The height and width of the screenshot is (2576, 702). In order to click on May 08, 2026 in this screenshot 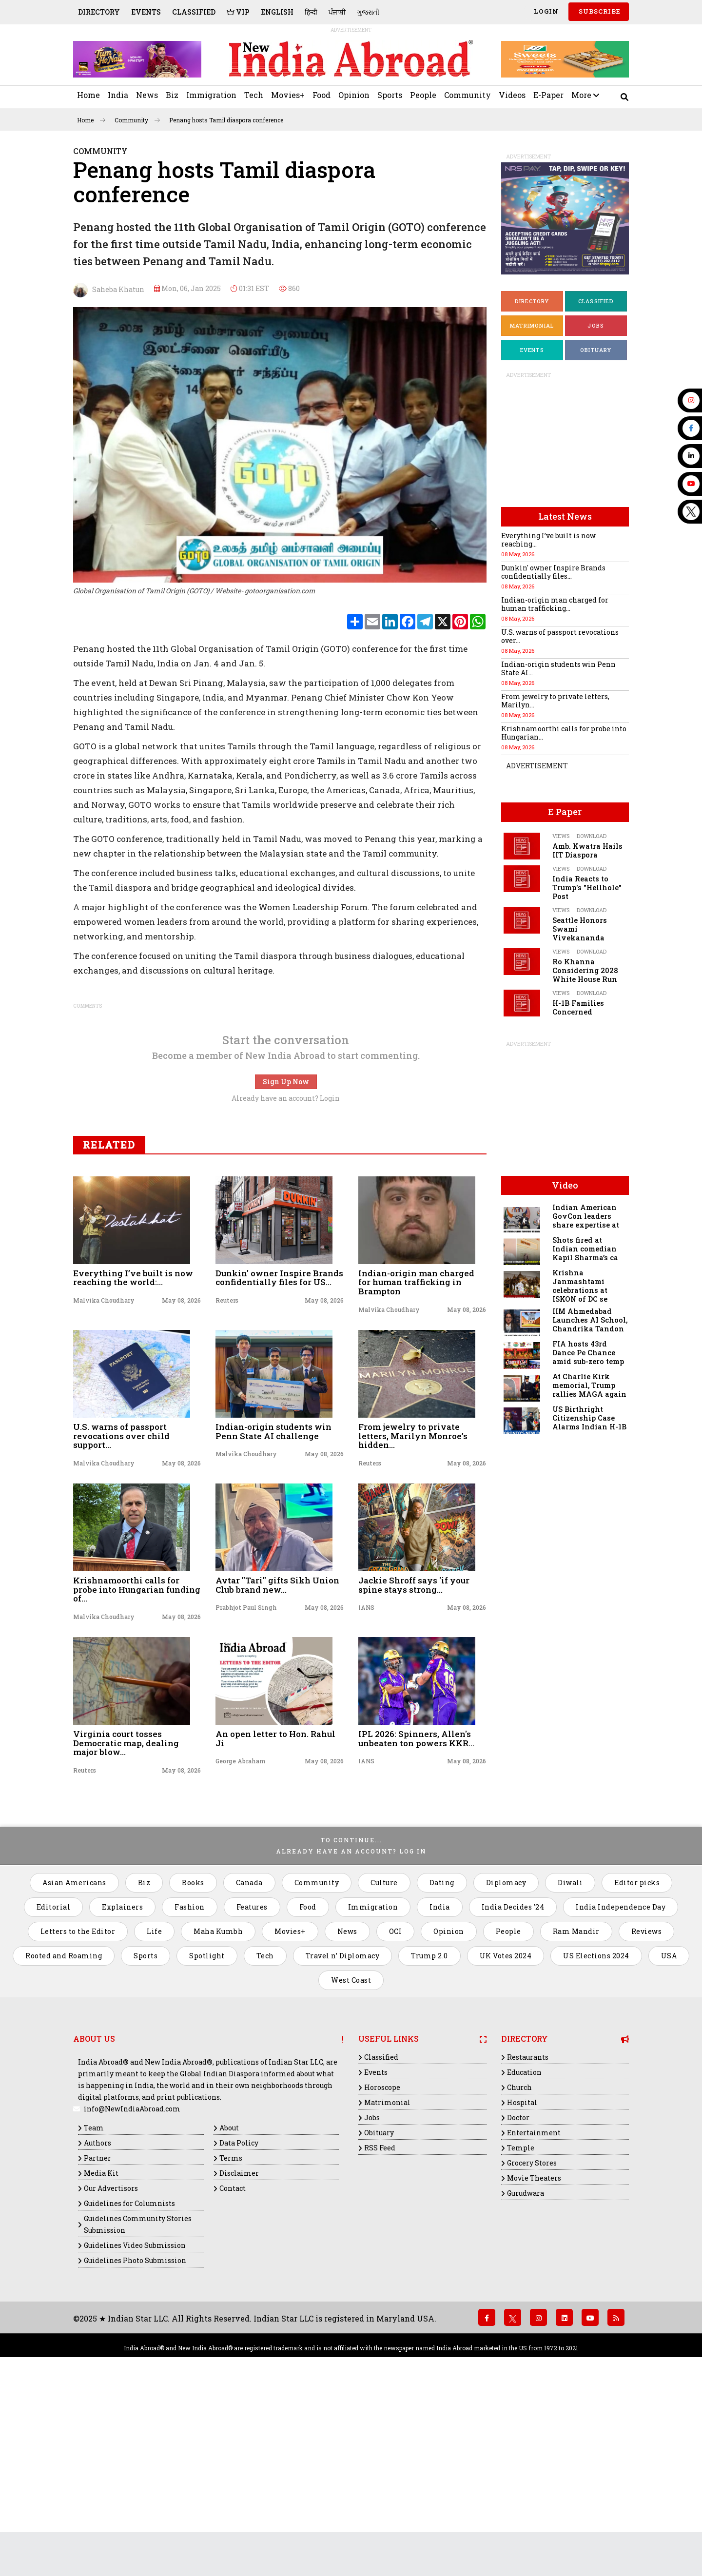, I will do `click(181, 1476)`.